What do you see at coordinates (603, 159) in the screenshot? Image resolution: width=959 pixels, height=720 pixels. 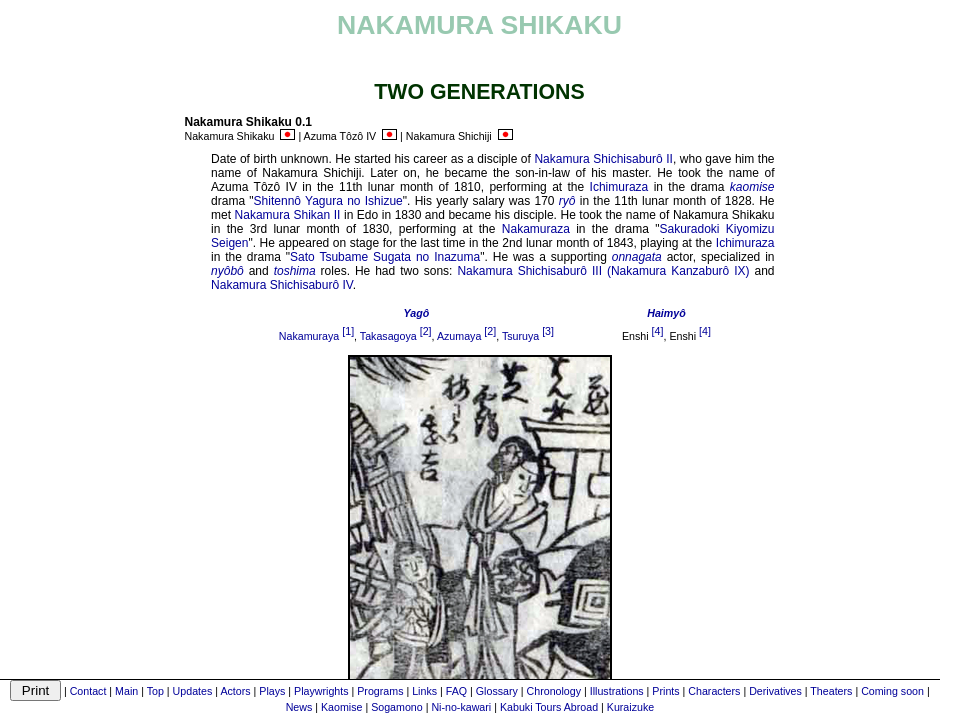 I see `Nakamura Shichisaburô II` at bounding box center [603, 159].